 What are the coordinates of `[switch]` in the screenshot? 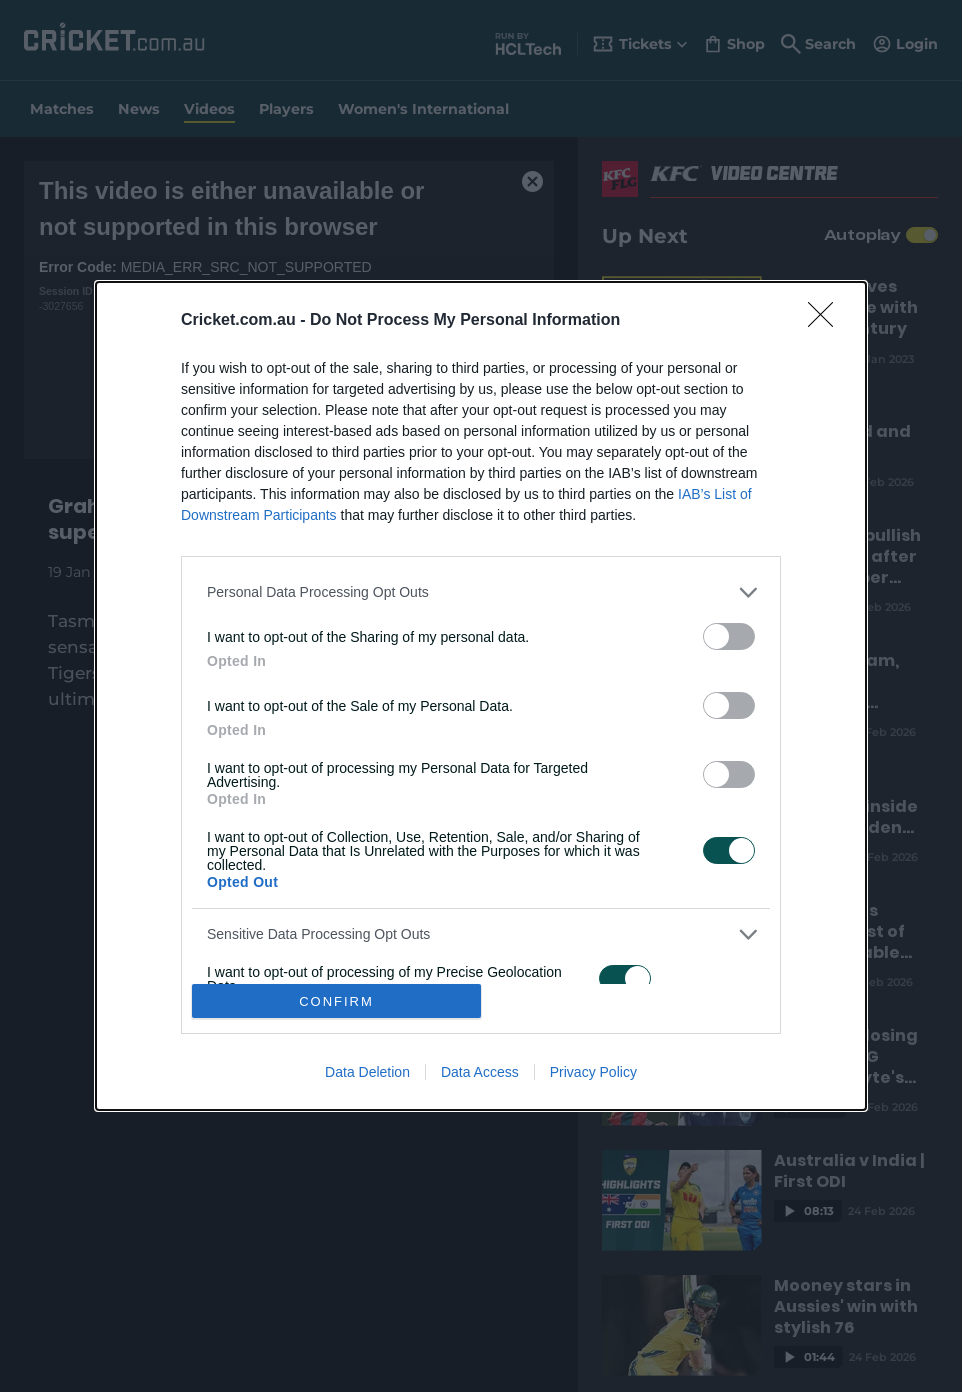 It's located at (729, 636).